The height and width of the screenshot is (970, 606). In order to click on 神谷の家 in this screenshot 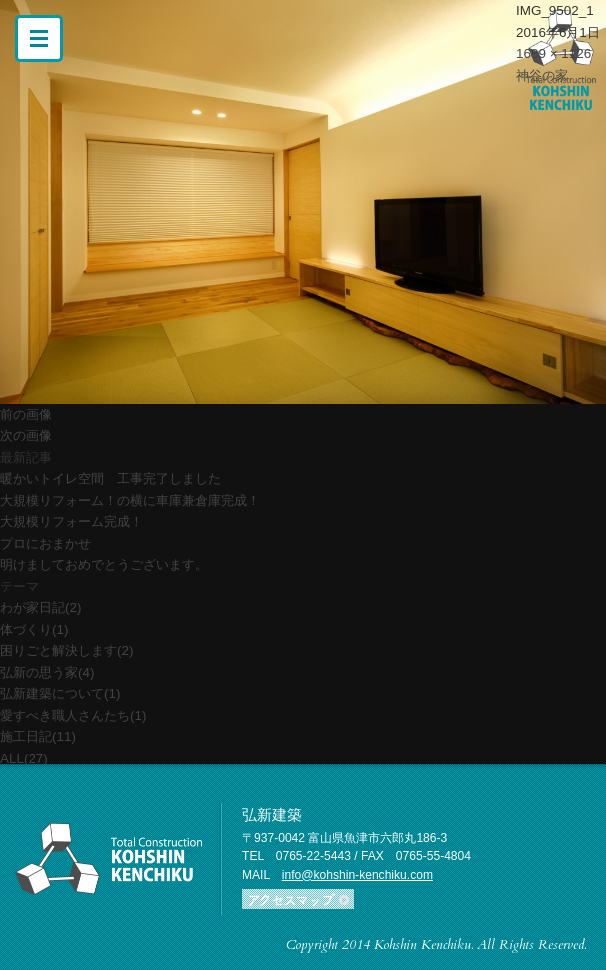, I will do `click(542, 75)`.